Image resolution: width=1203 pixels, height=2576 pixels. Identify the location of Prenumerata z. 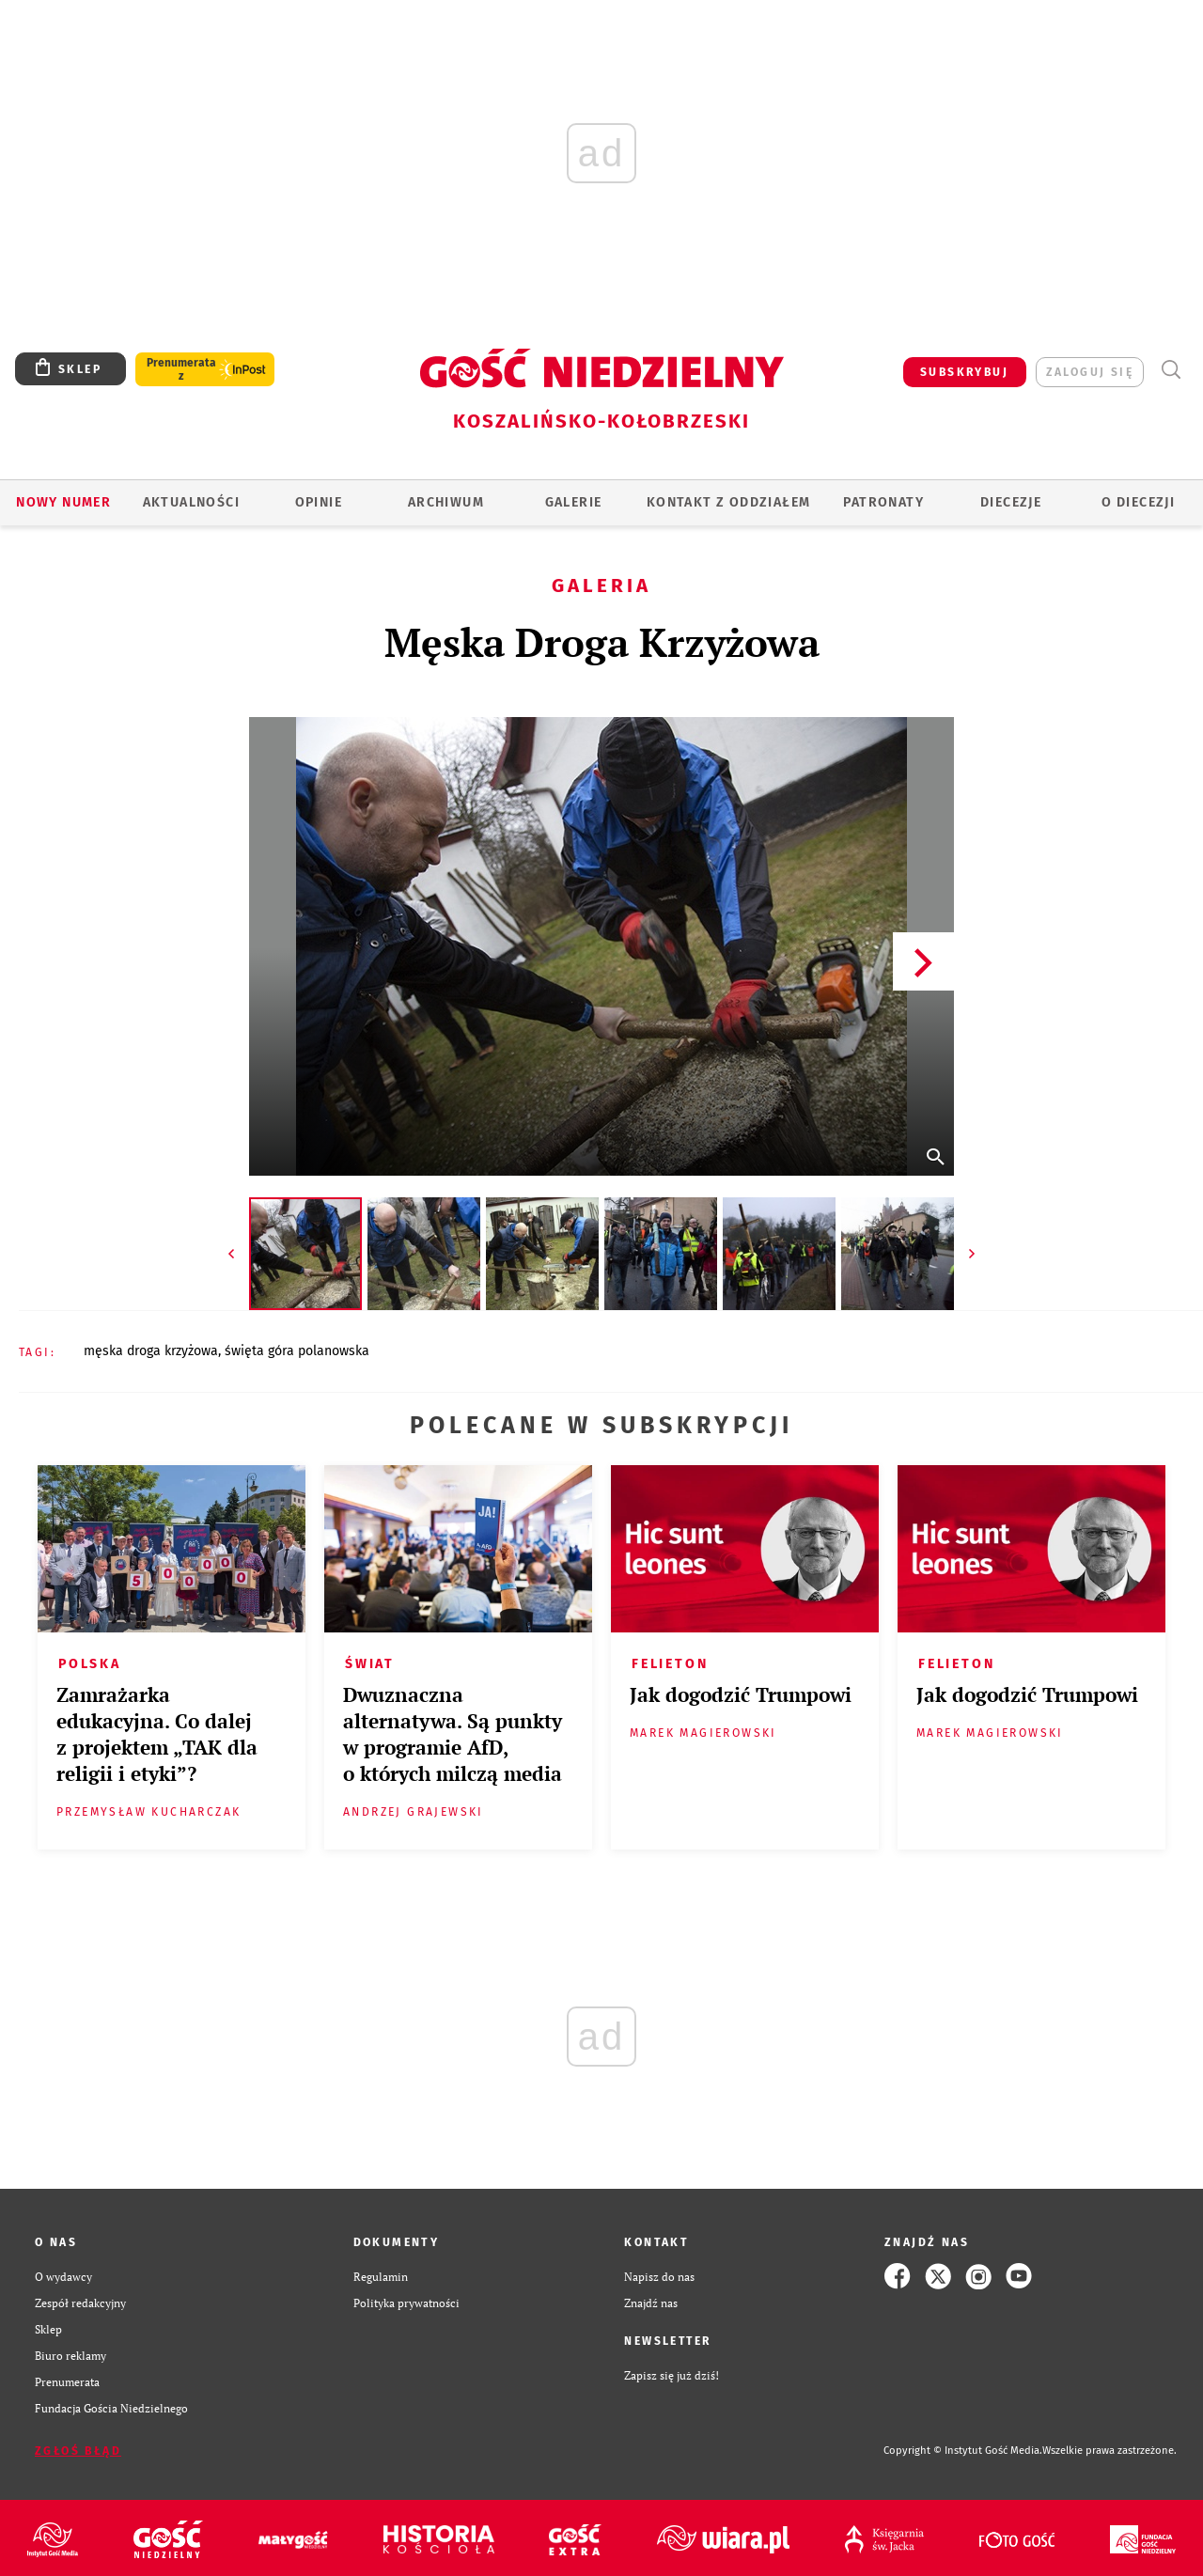
(181, 369).